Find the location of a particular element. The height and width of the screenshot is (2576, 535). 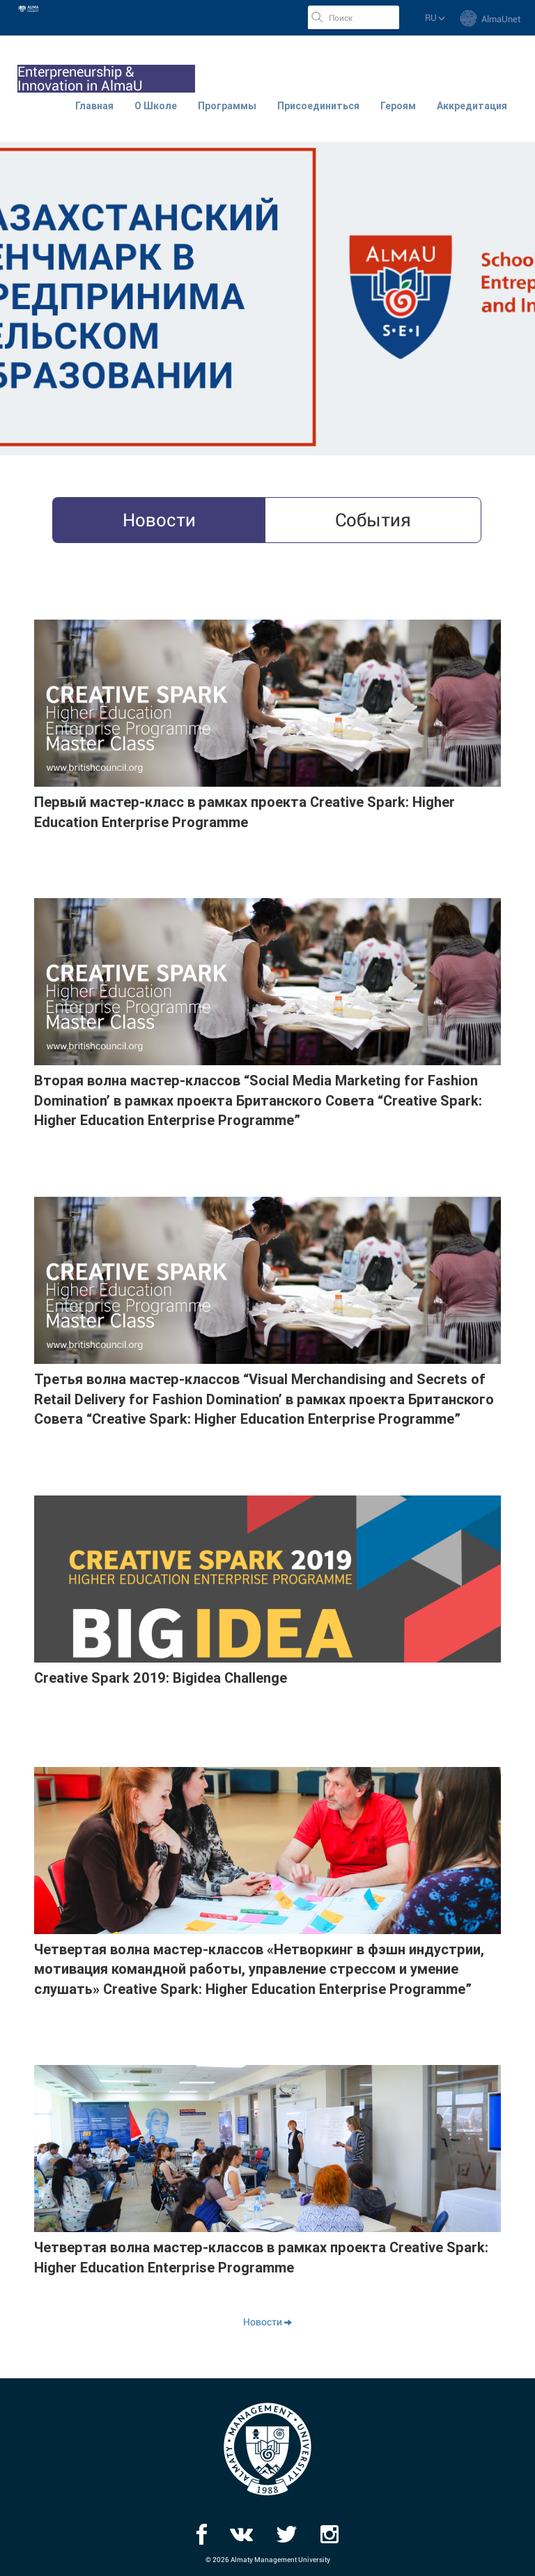

Аккредитация is located at coordinates (472, 106).